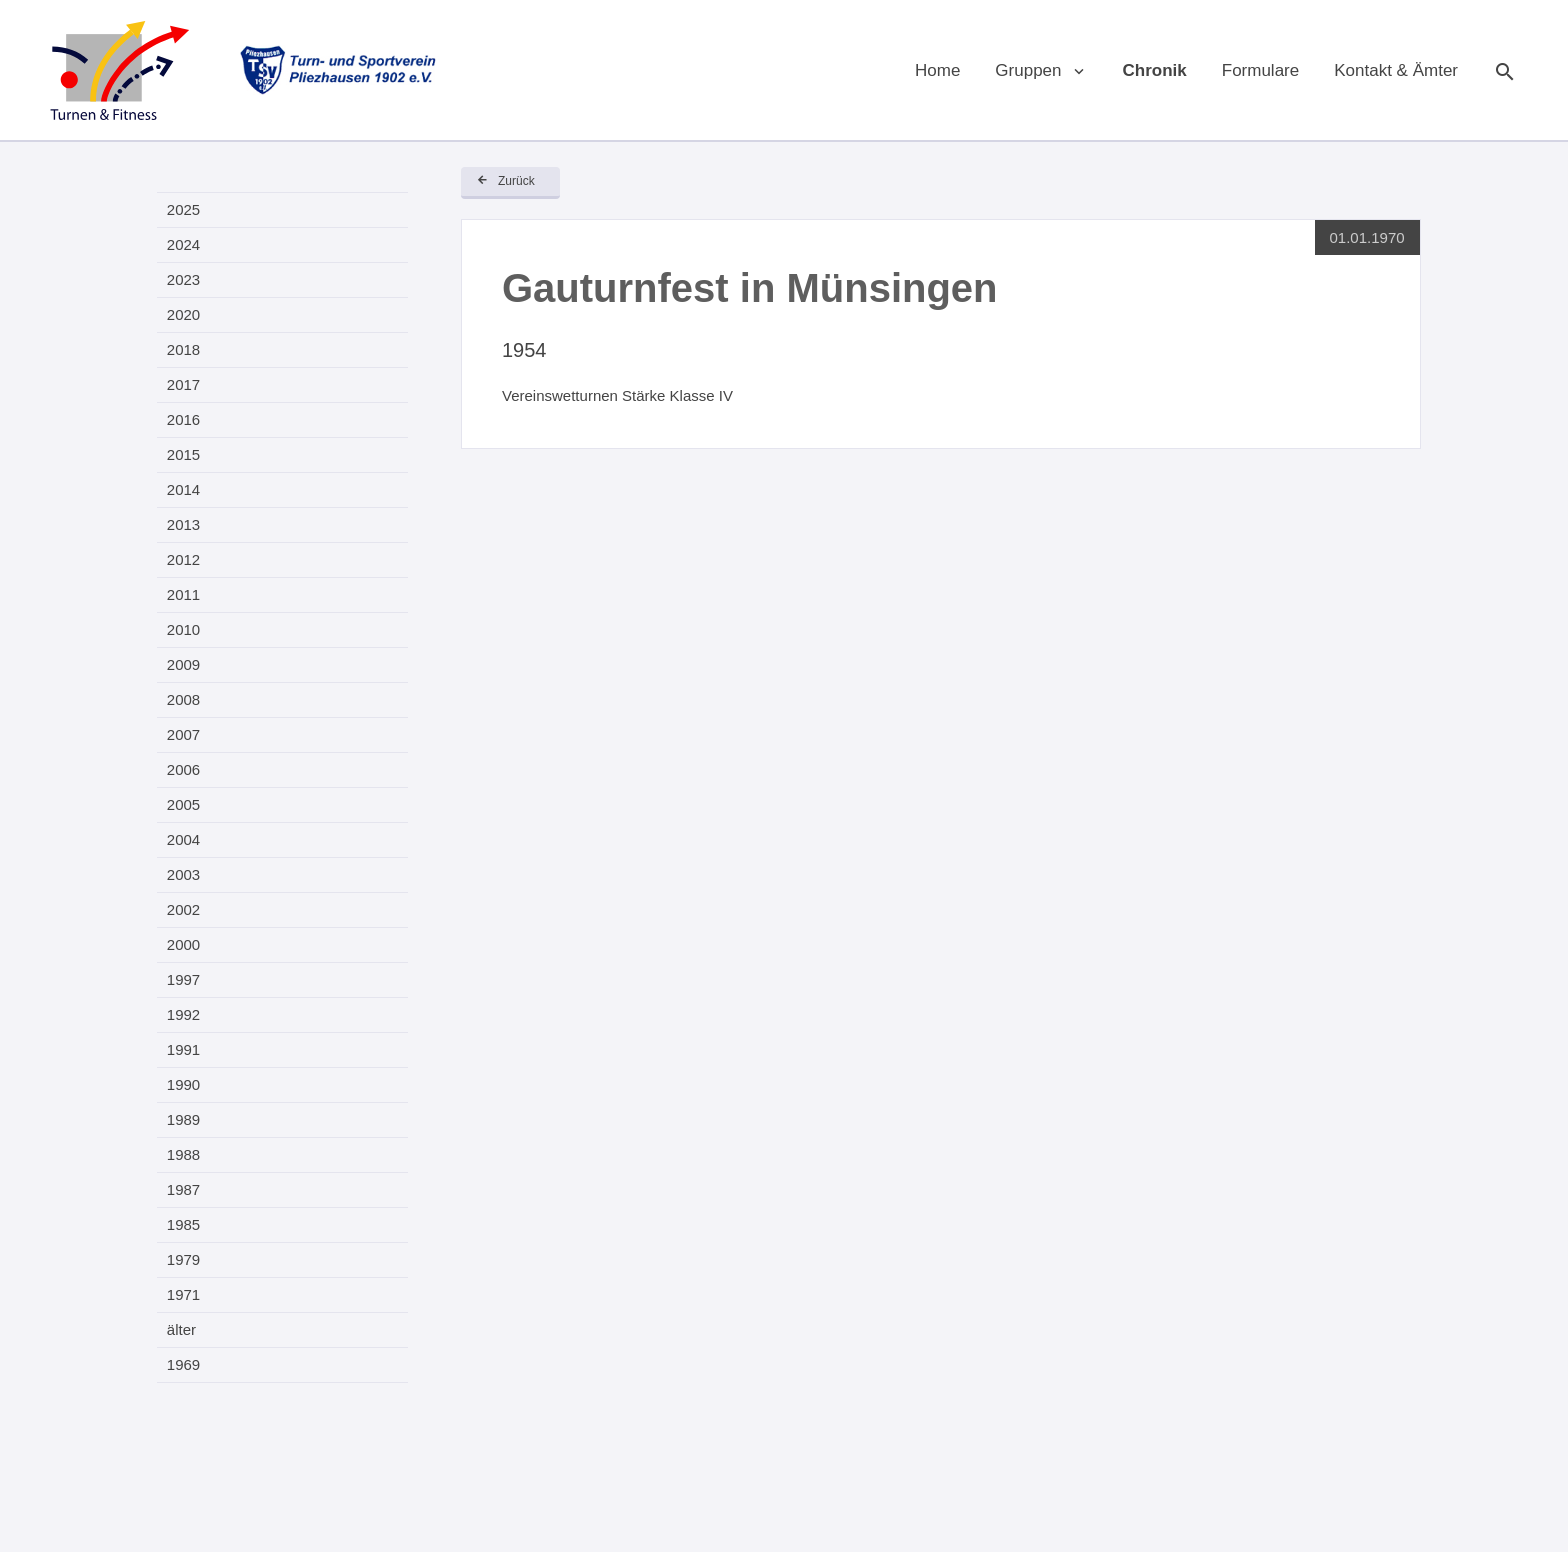 The width and height of the screenshot is (1568, 1552). I want to click on 2006, so click(183, 769).